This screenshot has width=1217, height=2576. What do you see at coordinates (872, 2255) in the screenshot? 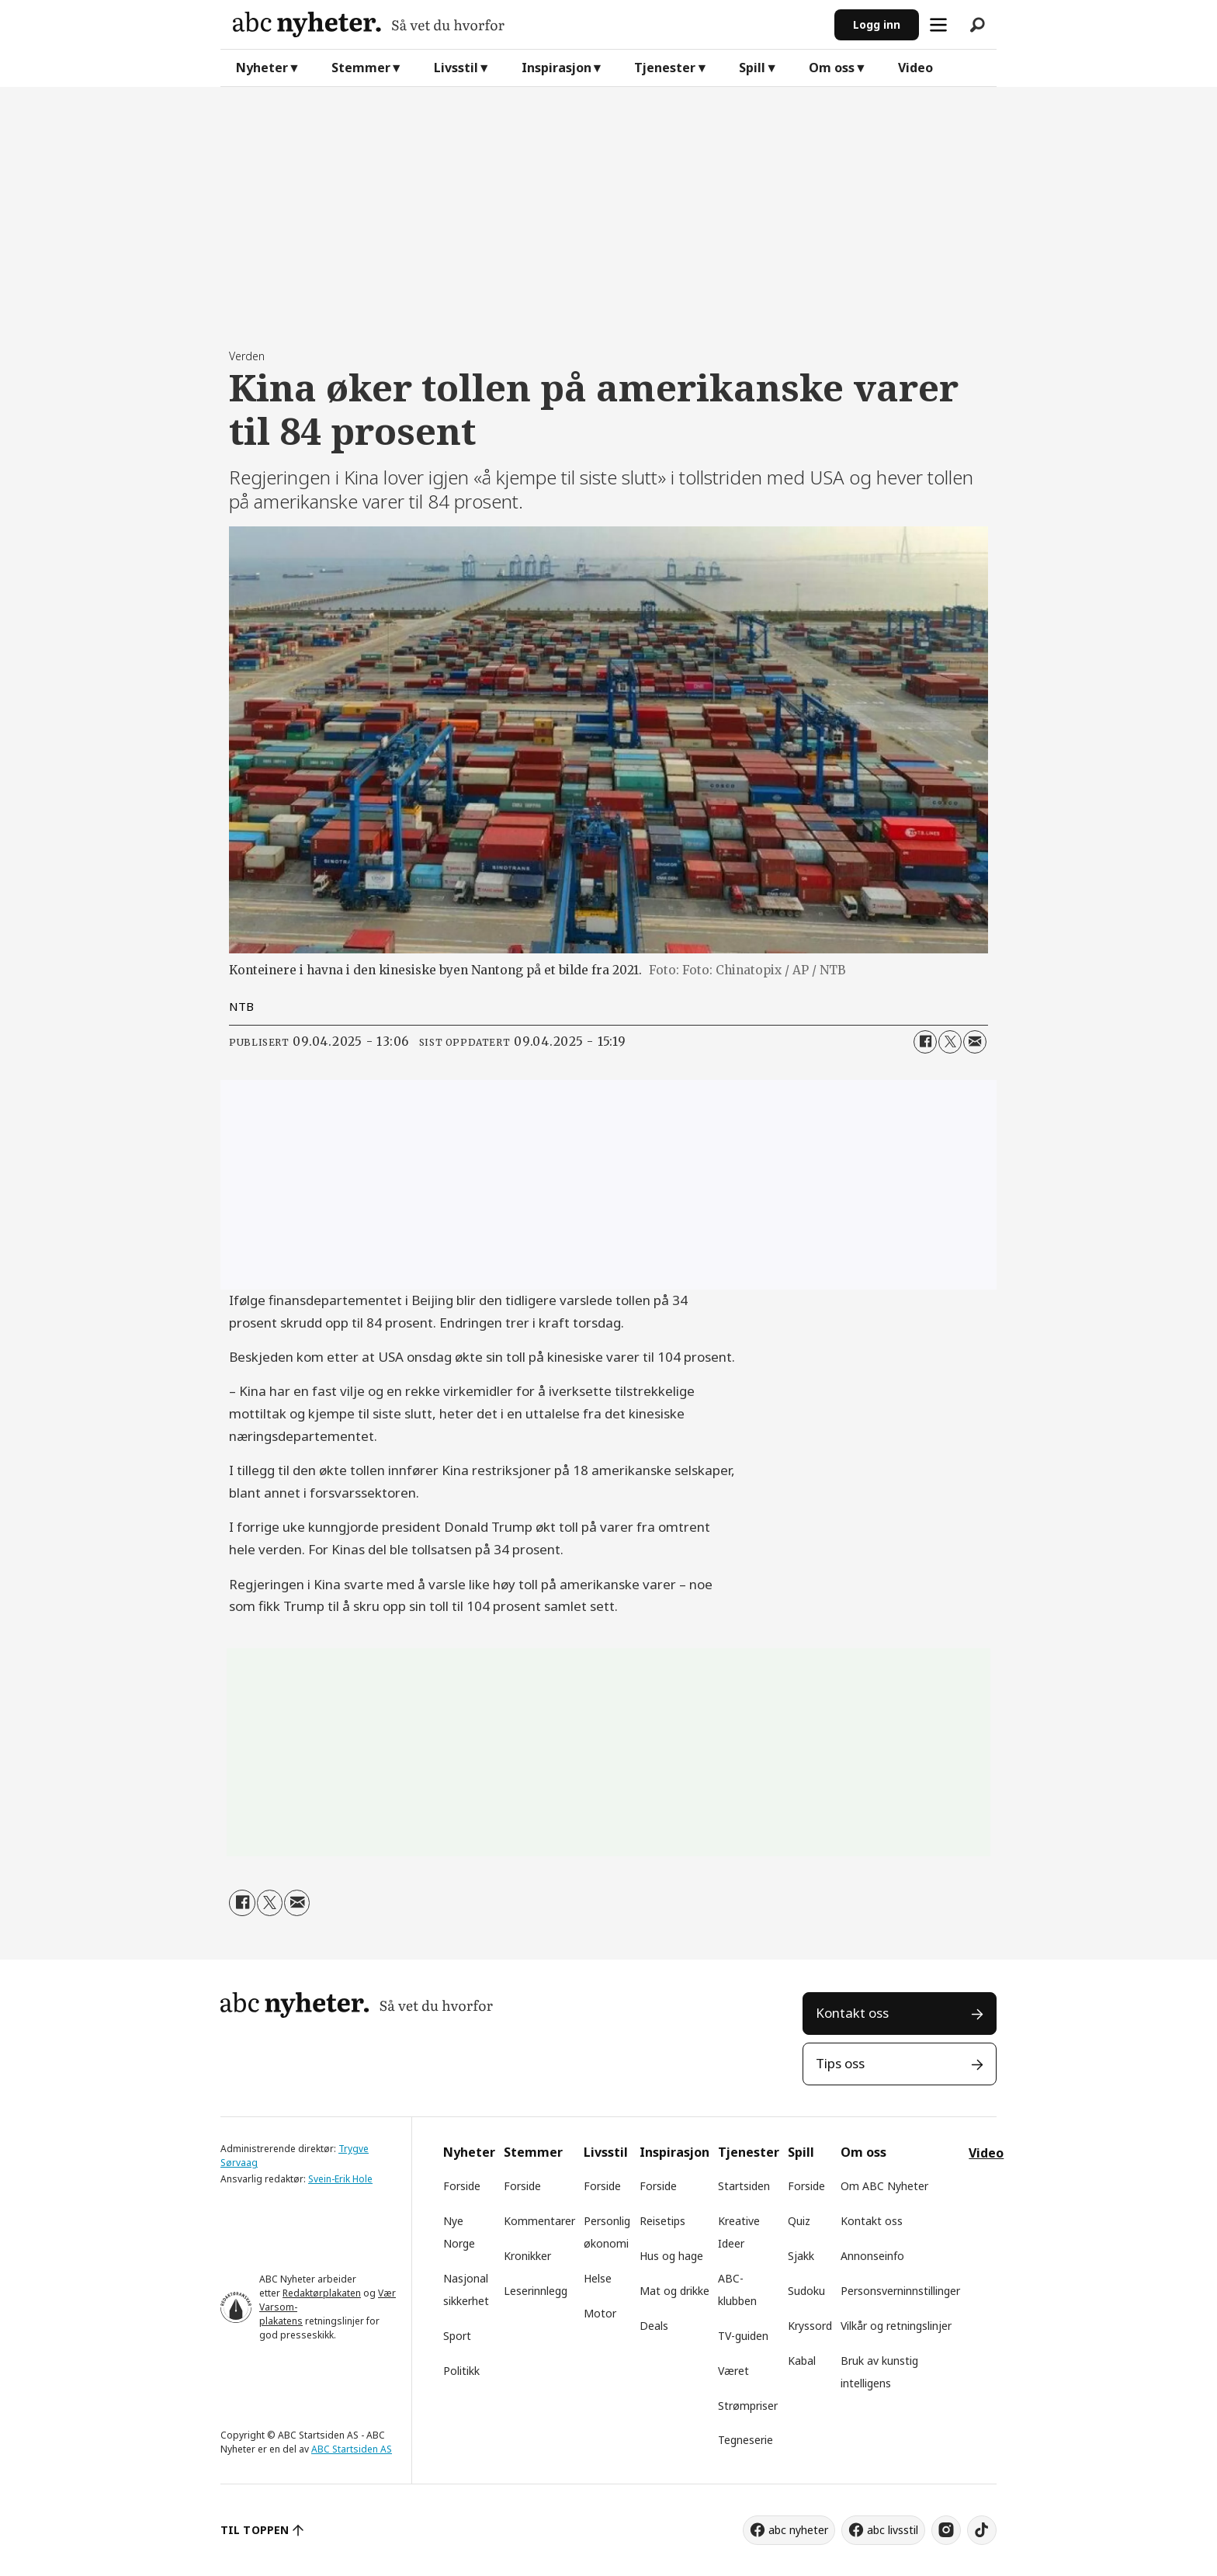
I see `Annonseinfo` at bounding box center [872, 2255].